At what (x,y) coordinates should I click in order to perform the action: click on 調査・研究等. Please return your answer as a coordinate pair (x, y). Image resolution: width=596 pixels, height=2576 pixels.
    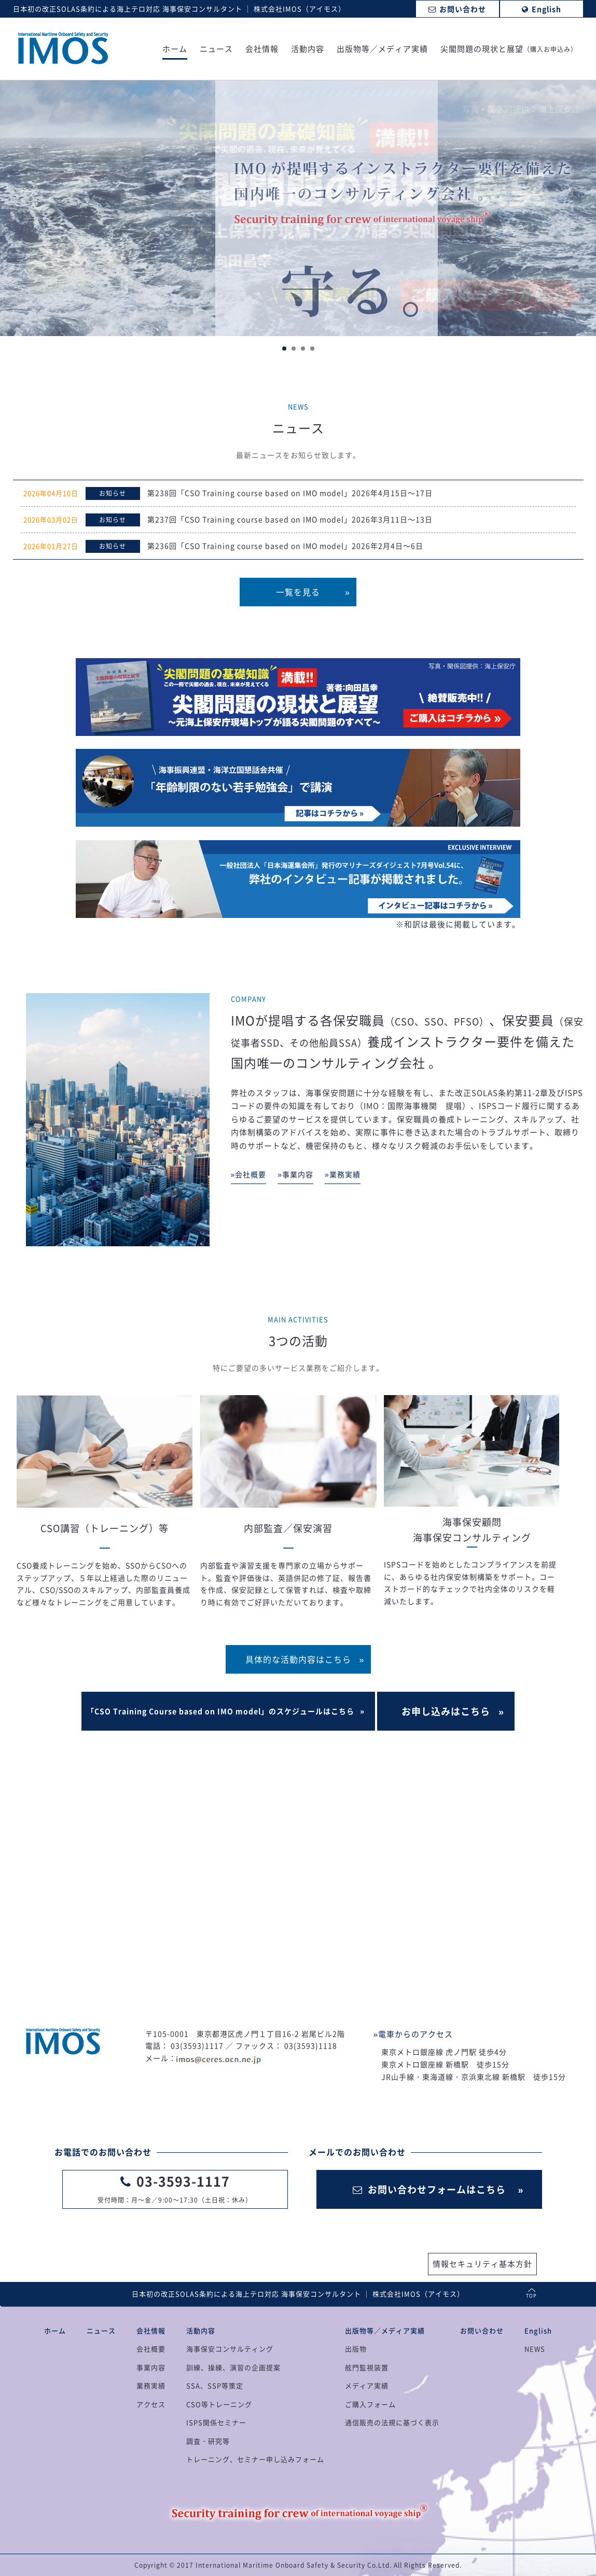
    Looking at the image, I should click on (208, 2441).